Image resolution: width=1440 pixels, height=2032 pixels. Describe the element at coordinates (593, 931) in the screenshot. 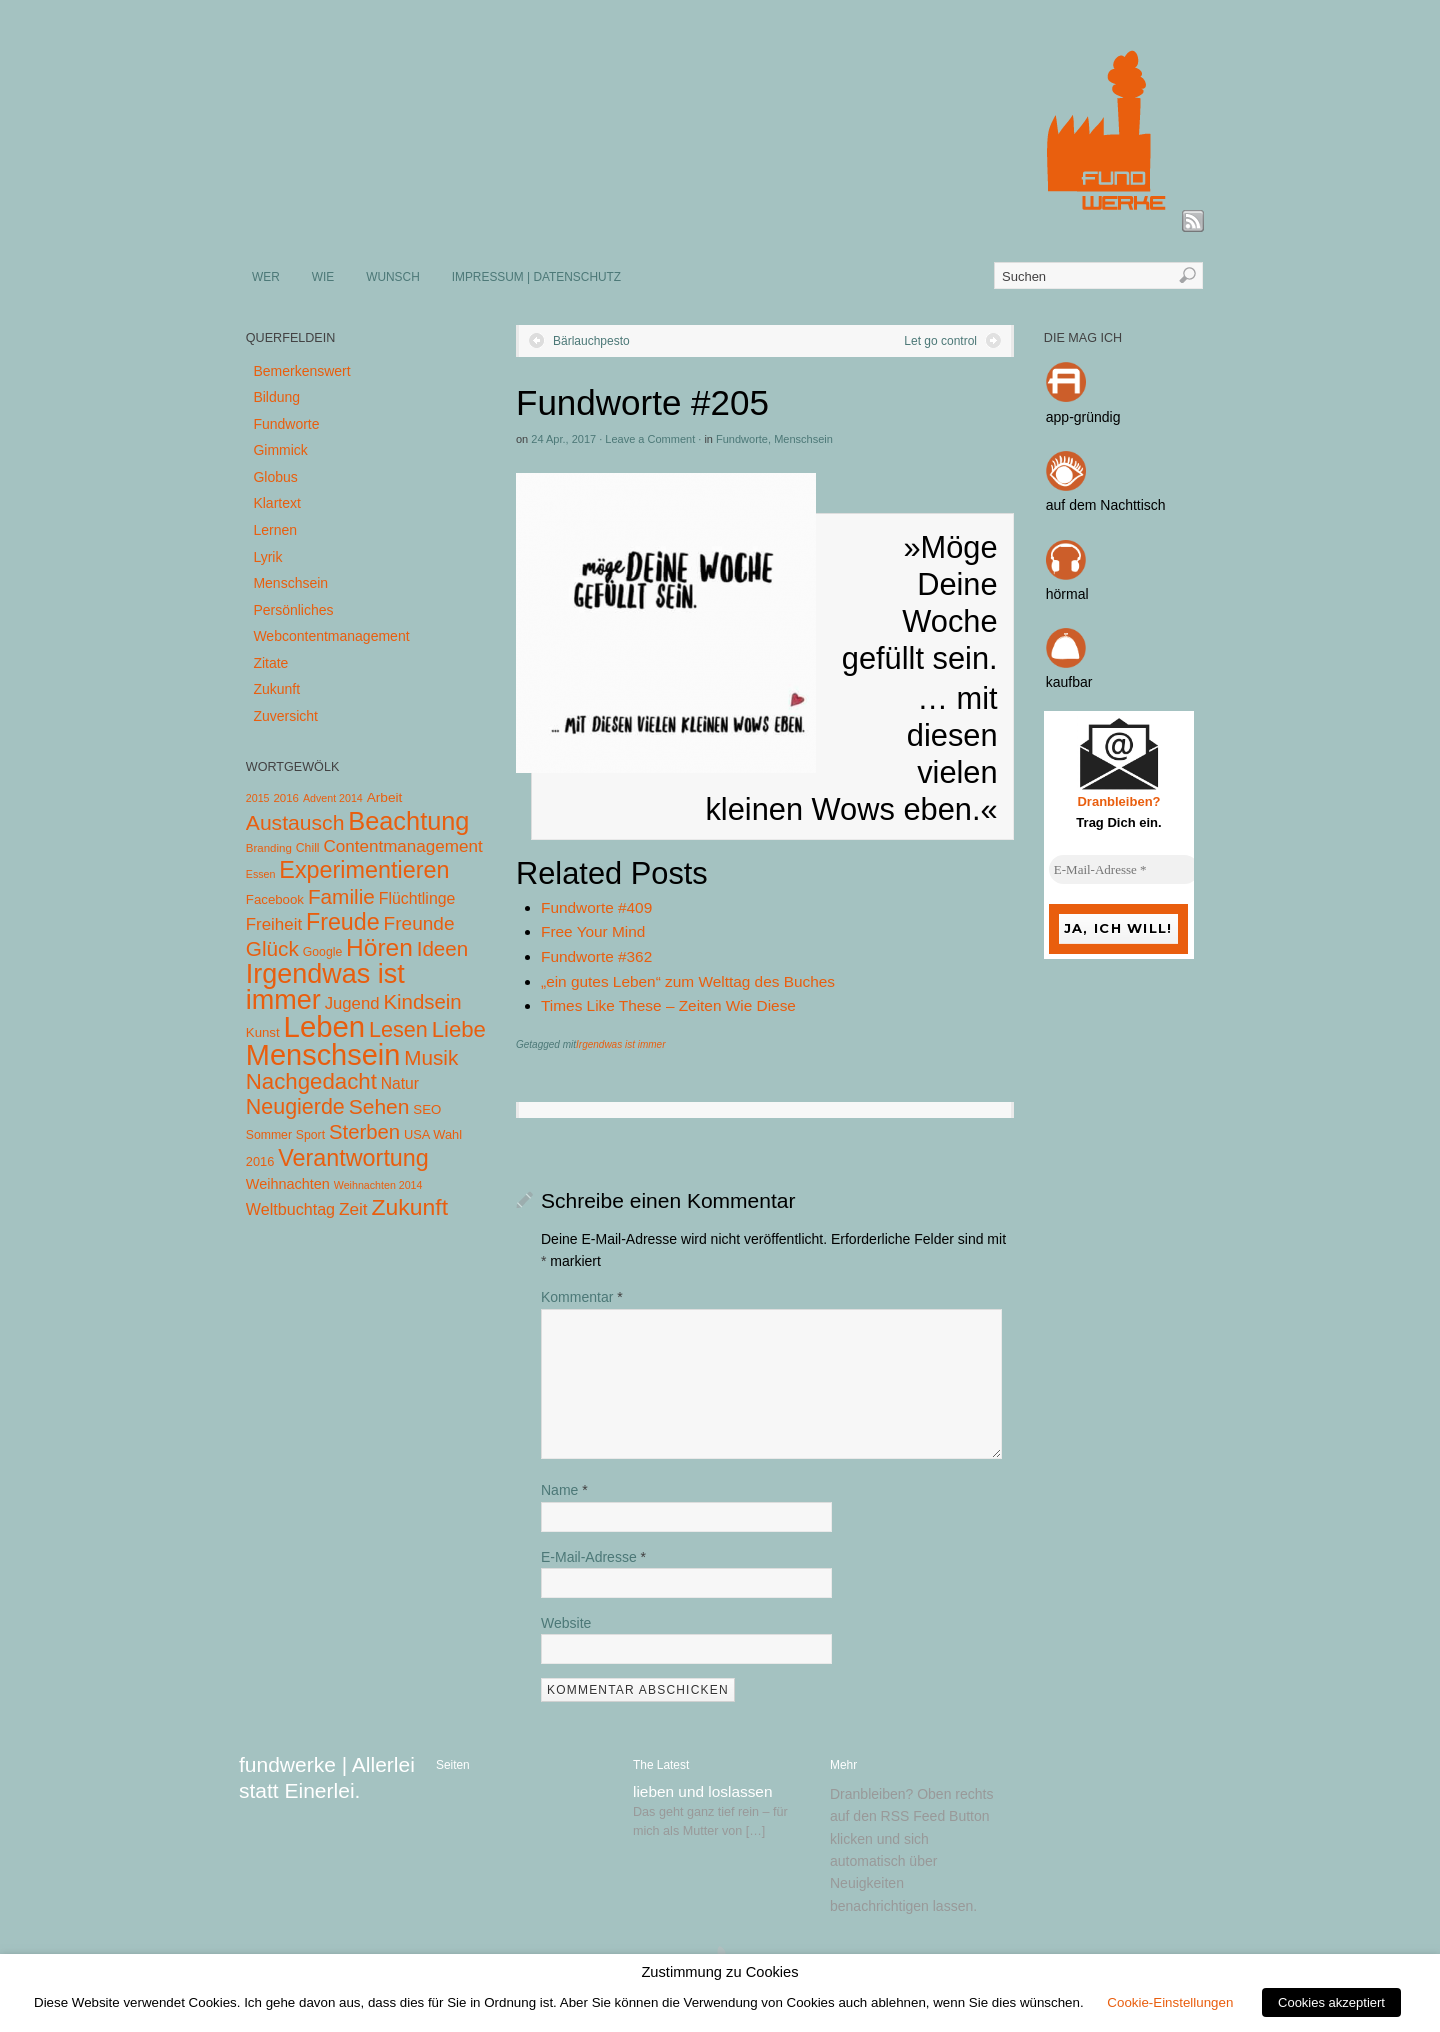

I see `Free Your Mind` at that location.